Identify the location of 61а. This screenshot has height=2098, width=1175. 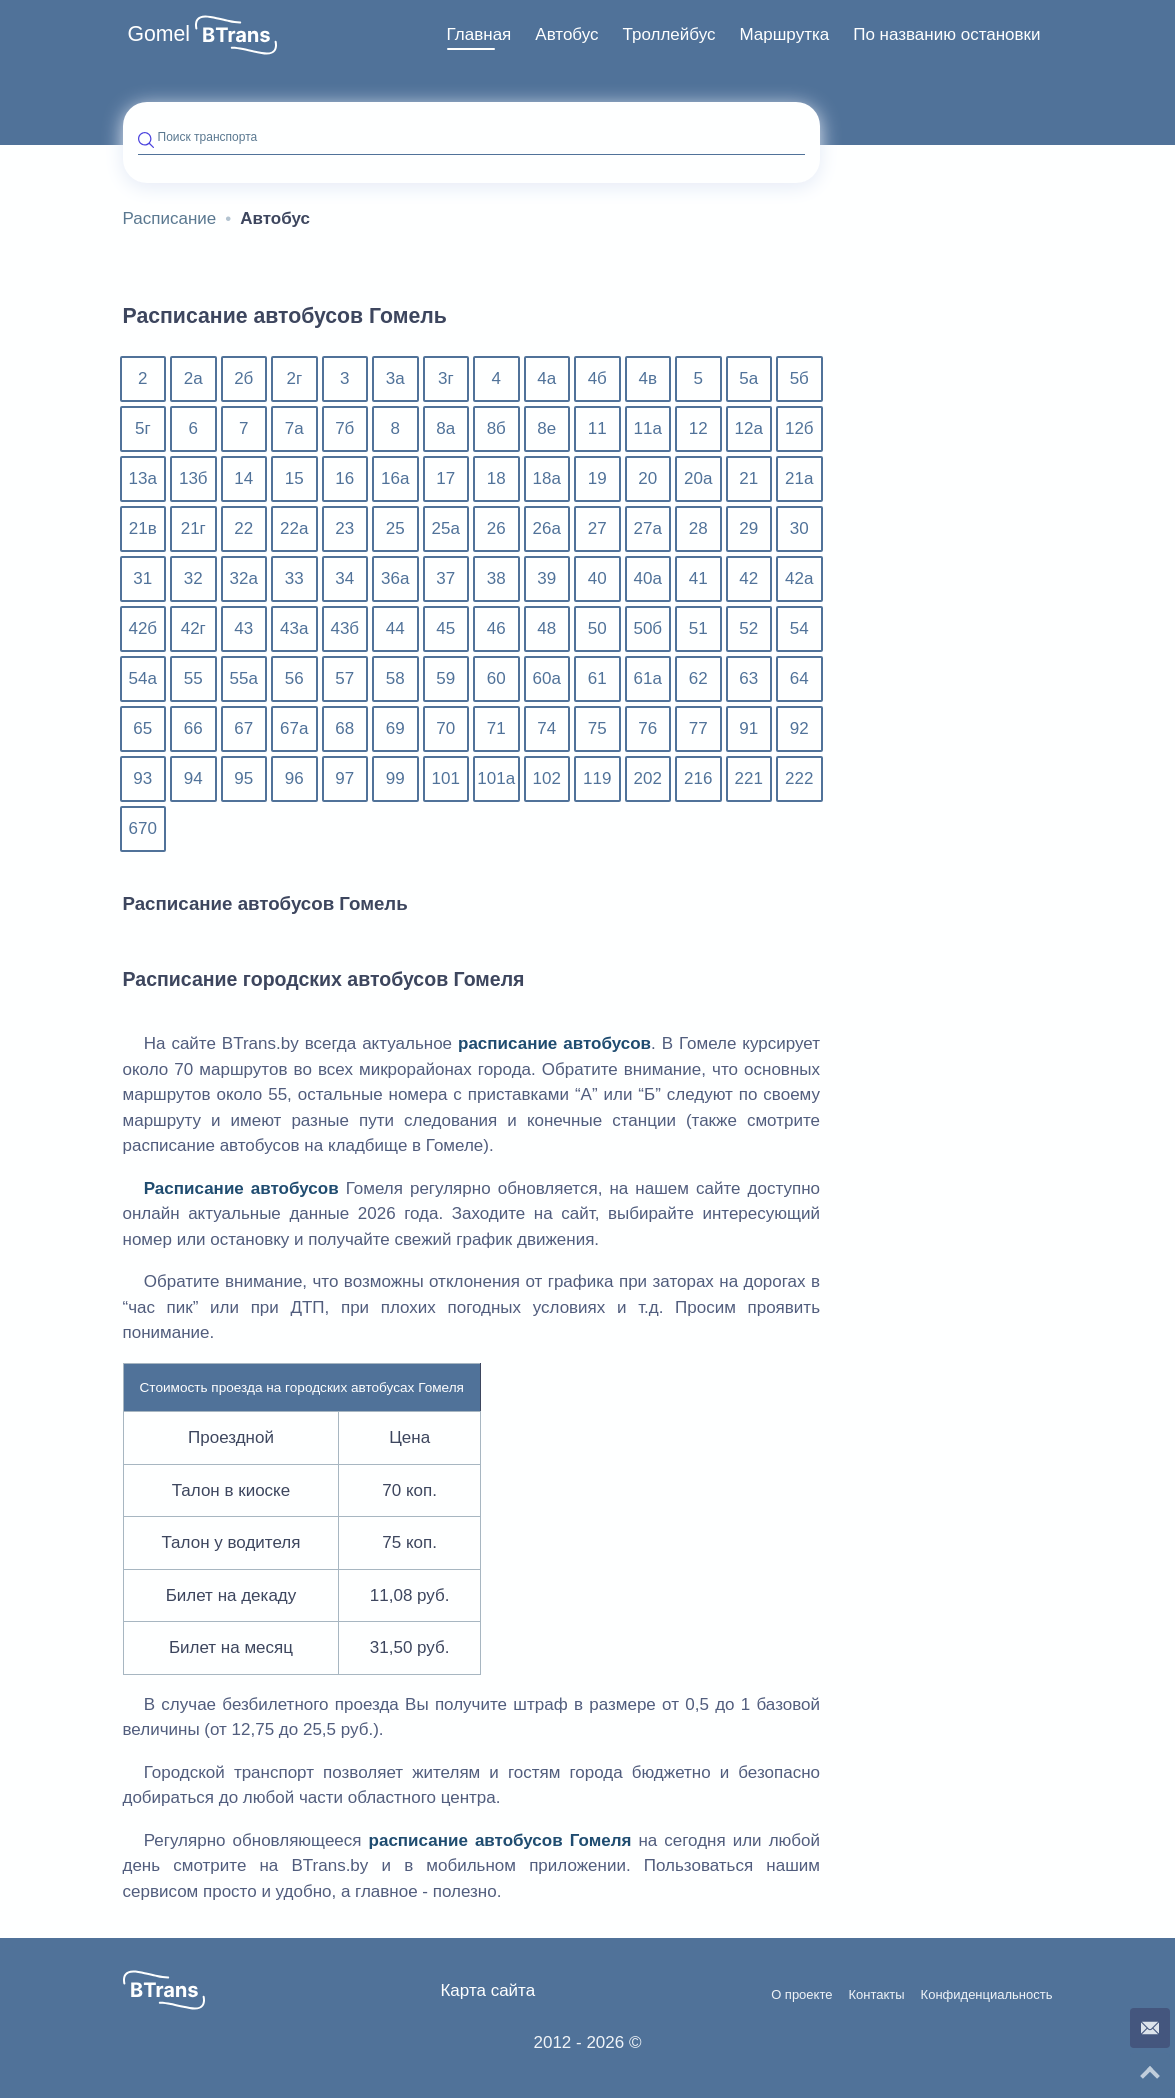
(648, 678).